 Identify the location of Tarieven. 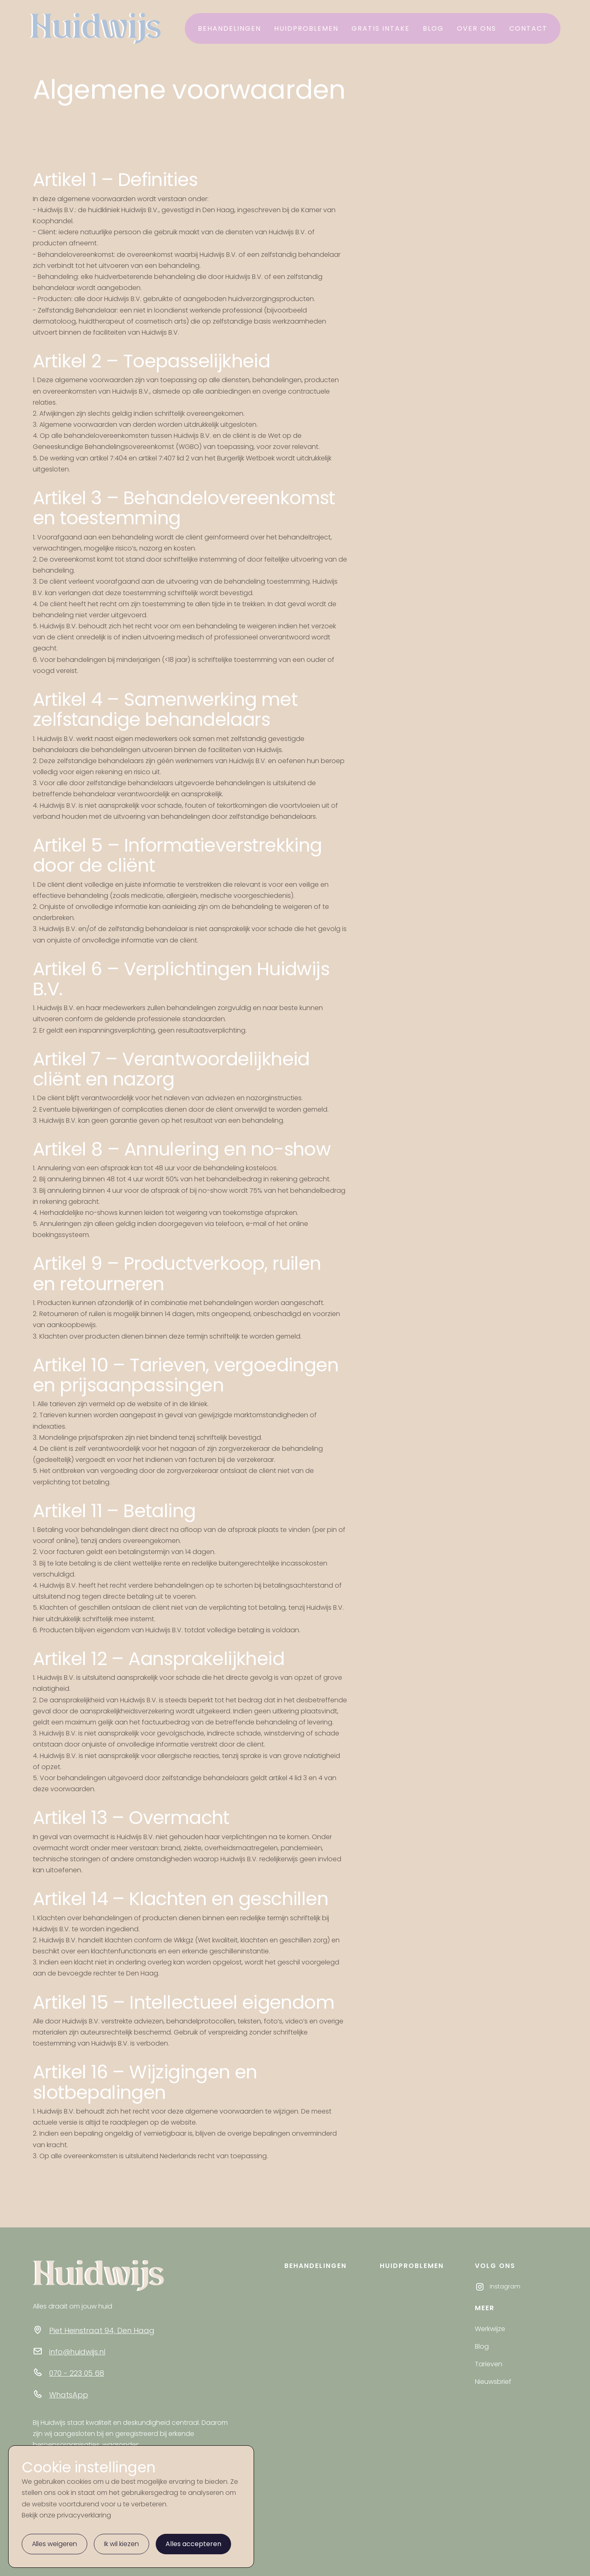
(488, 2364).